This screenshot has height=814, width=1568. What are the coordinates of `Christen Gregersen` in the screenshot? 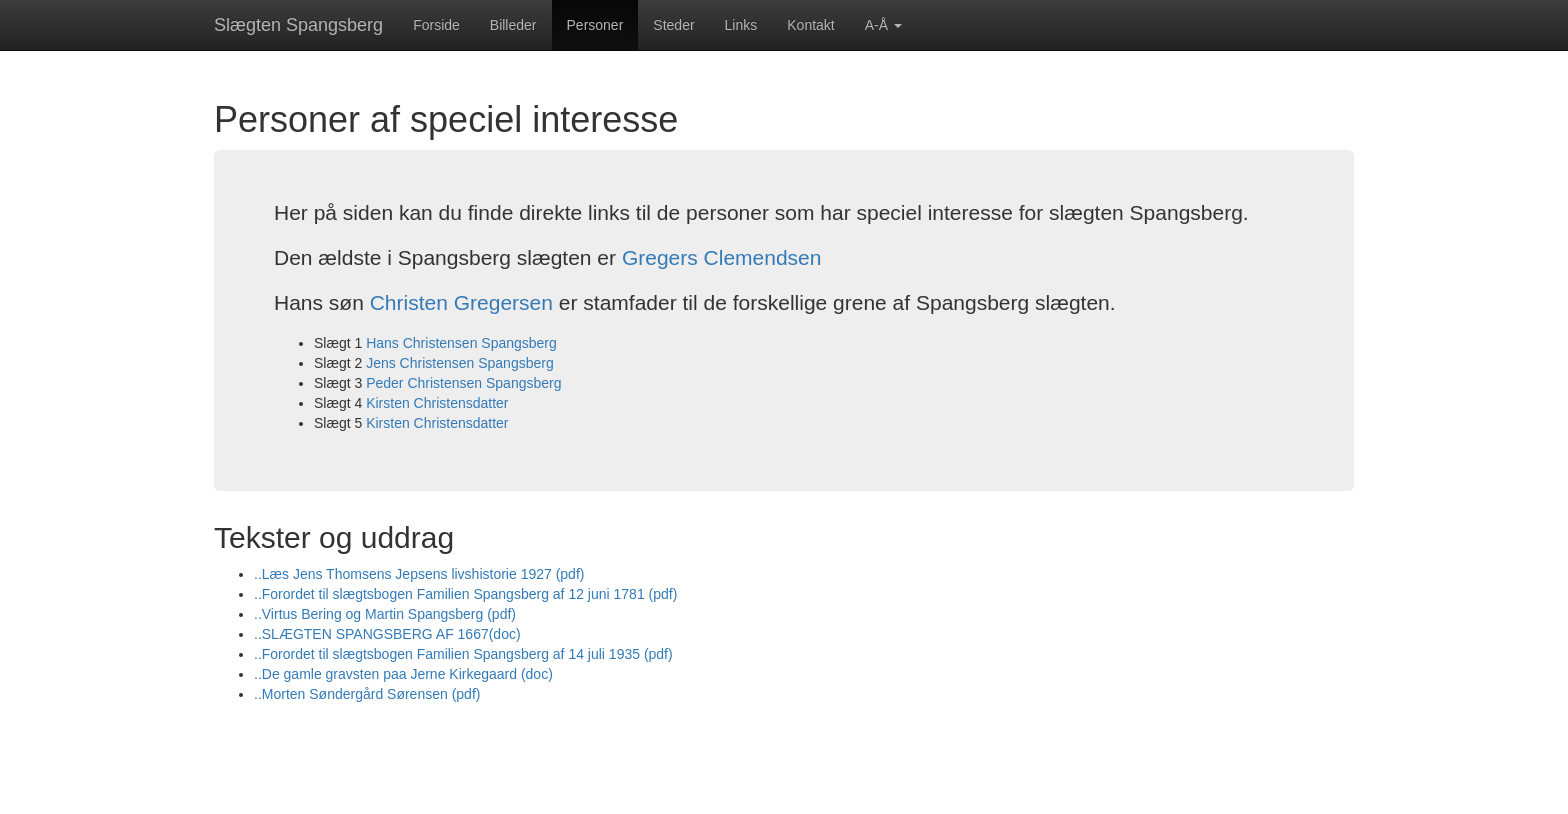 It's located at (461, 302).